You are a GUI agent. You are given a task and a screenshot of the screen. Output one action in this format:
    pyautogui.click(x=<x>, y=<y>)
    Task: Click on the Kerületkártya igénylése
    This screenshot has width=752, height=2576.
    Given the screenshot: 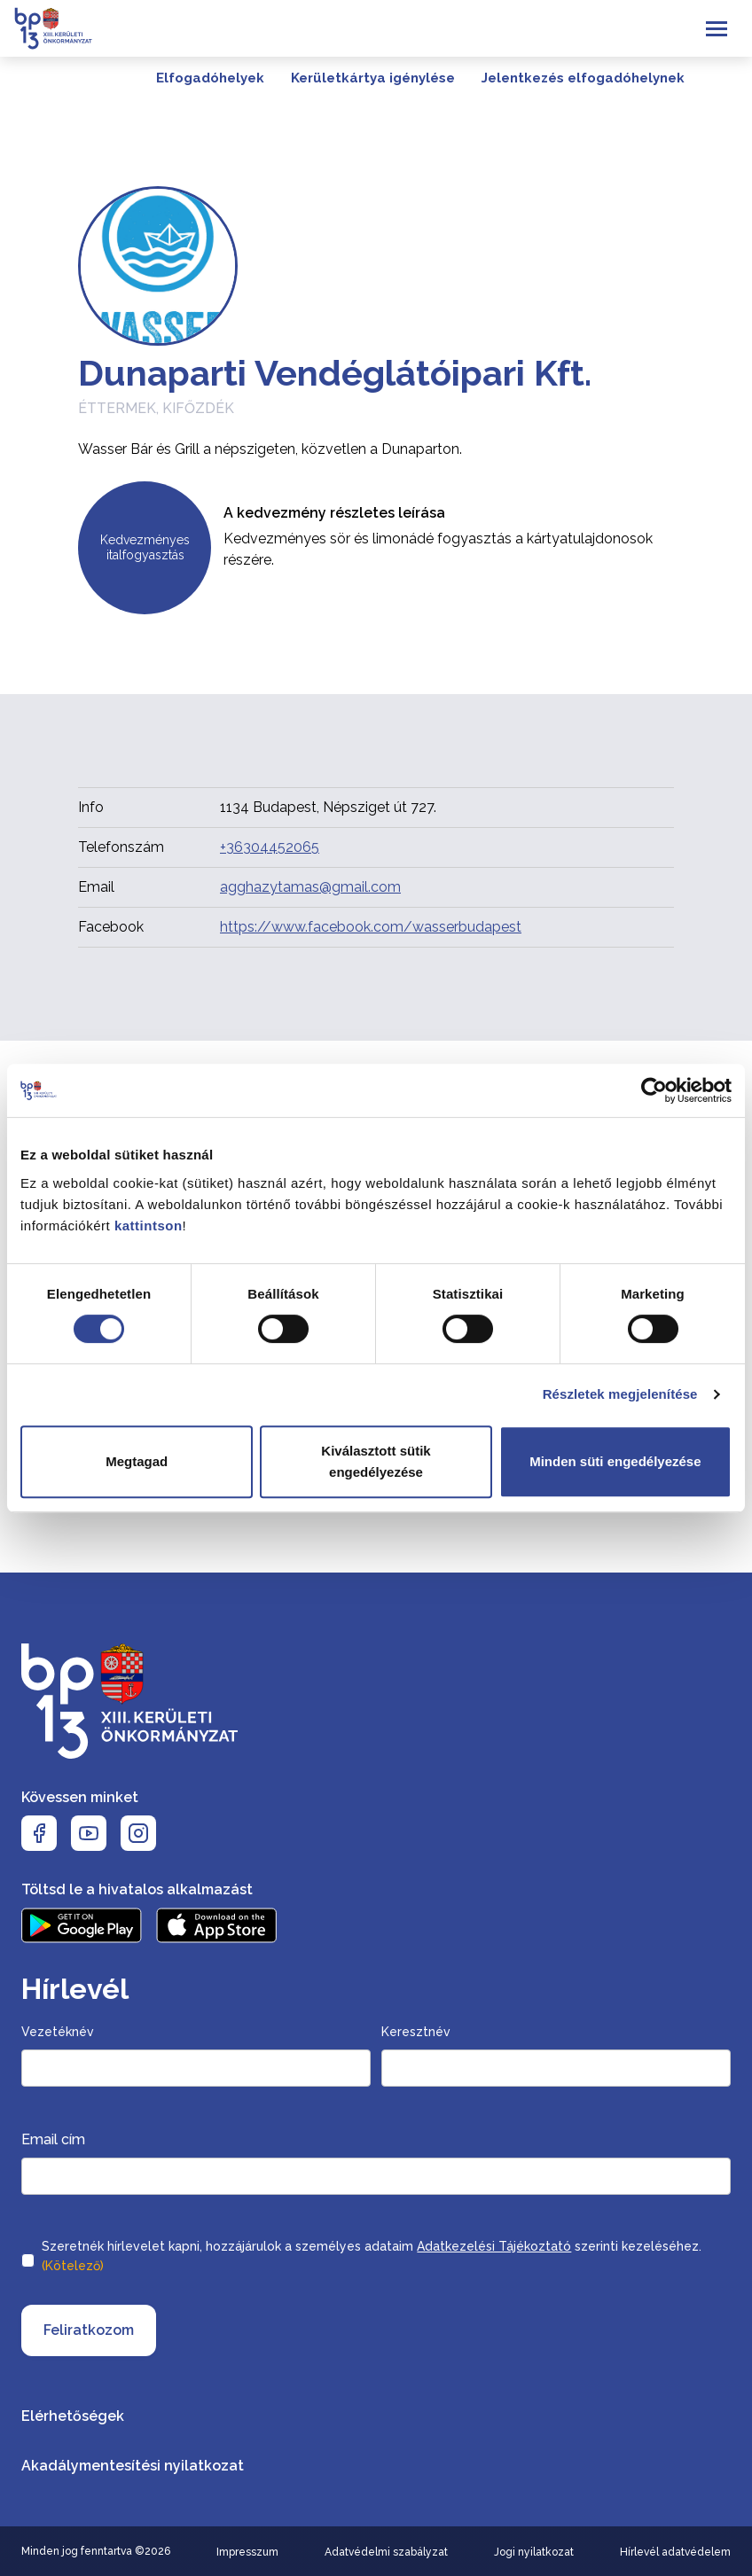 What is the action you would take?
    pyautogui.click(x=373, y=78)
    